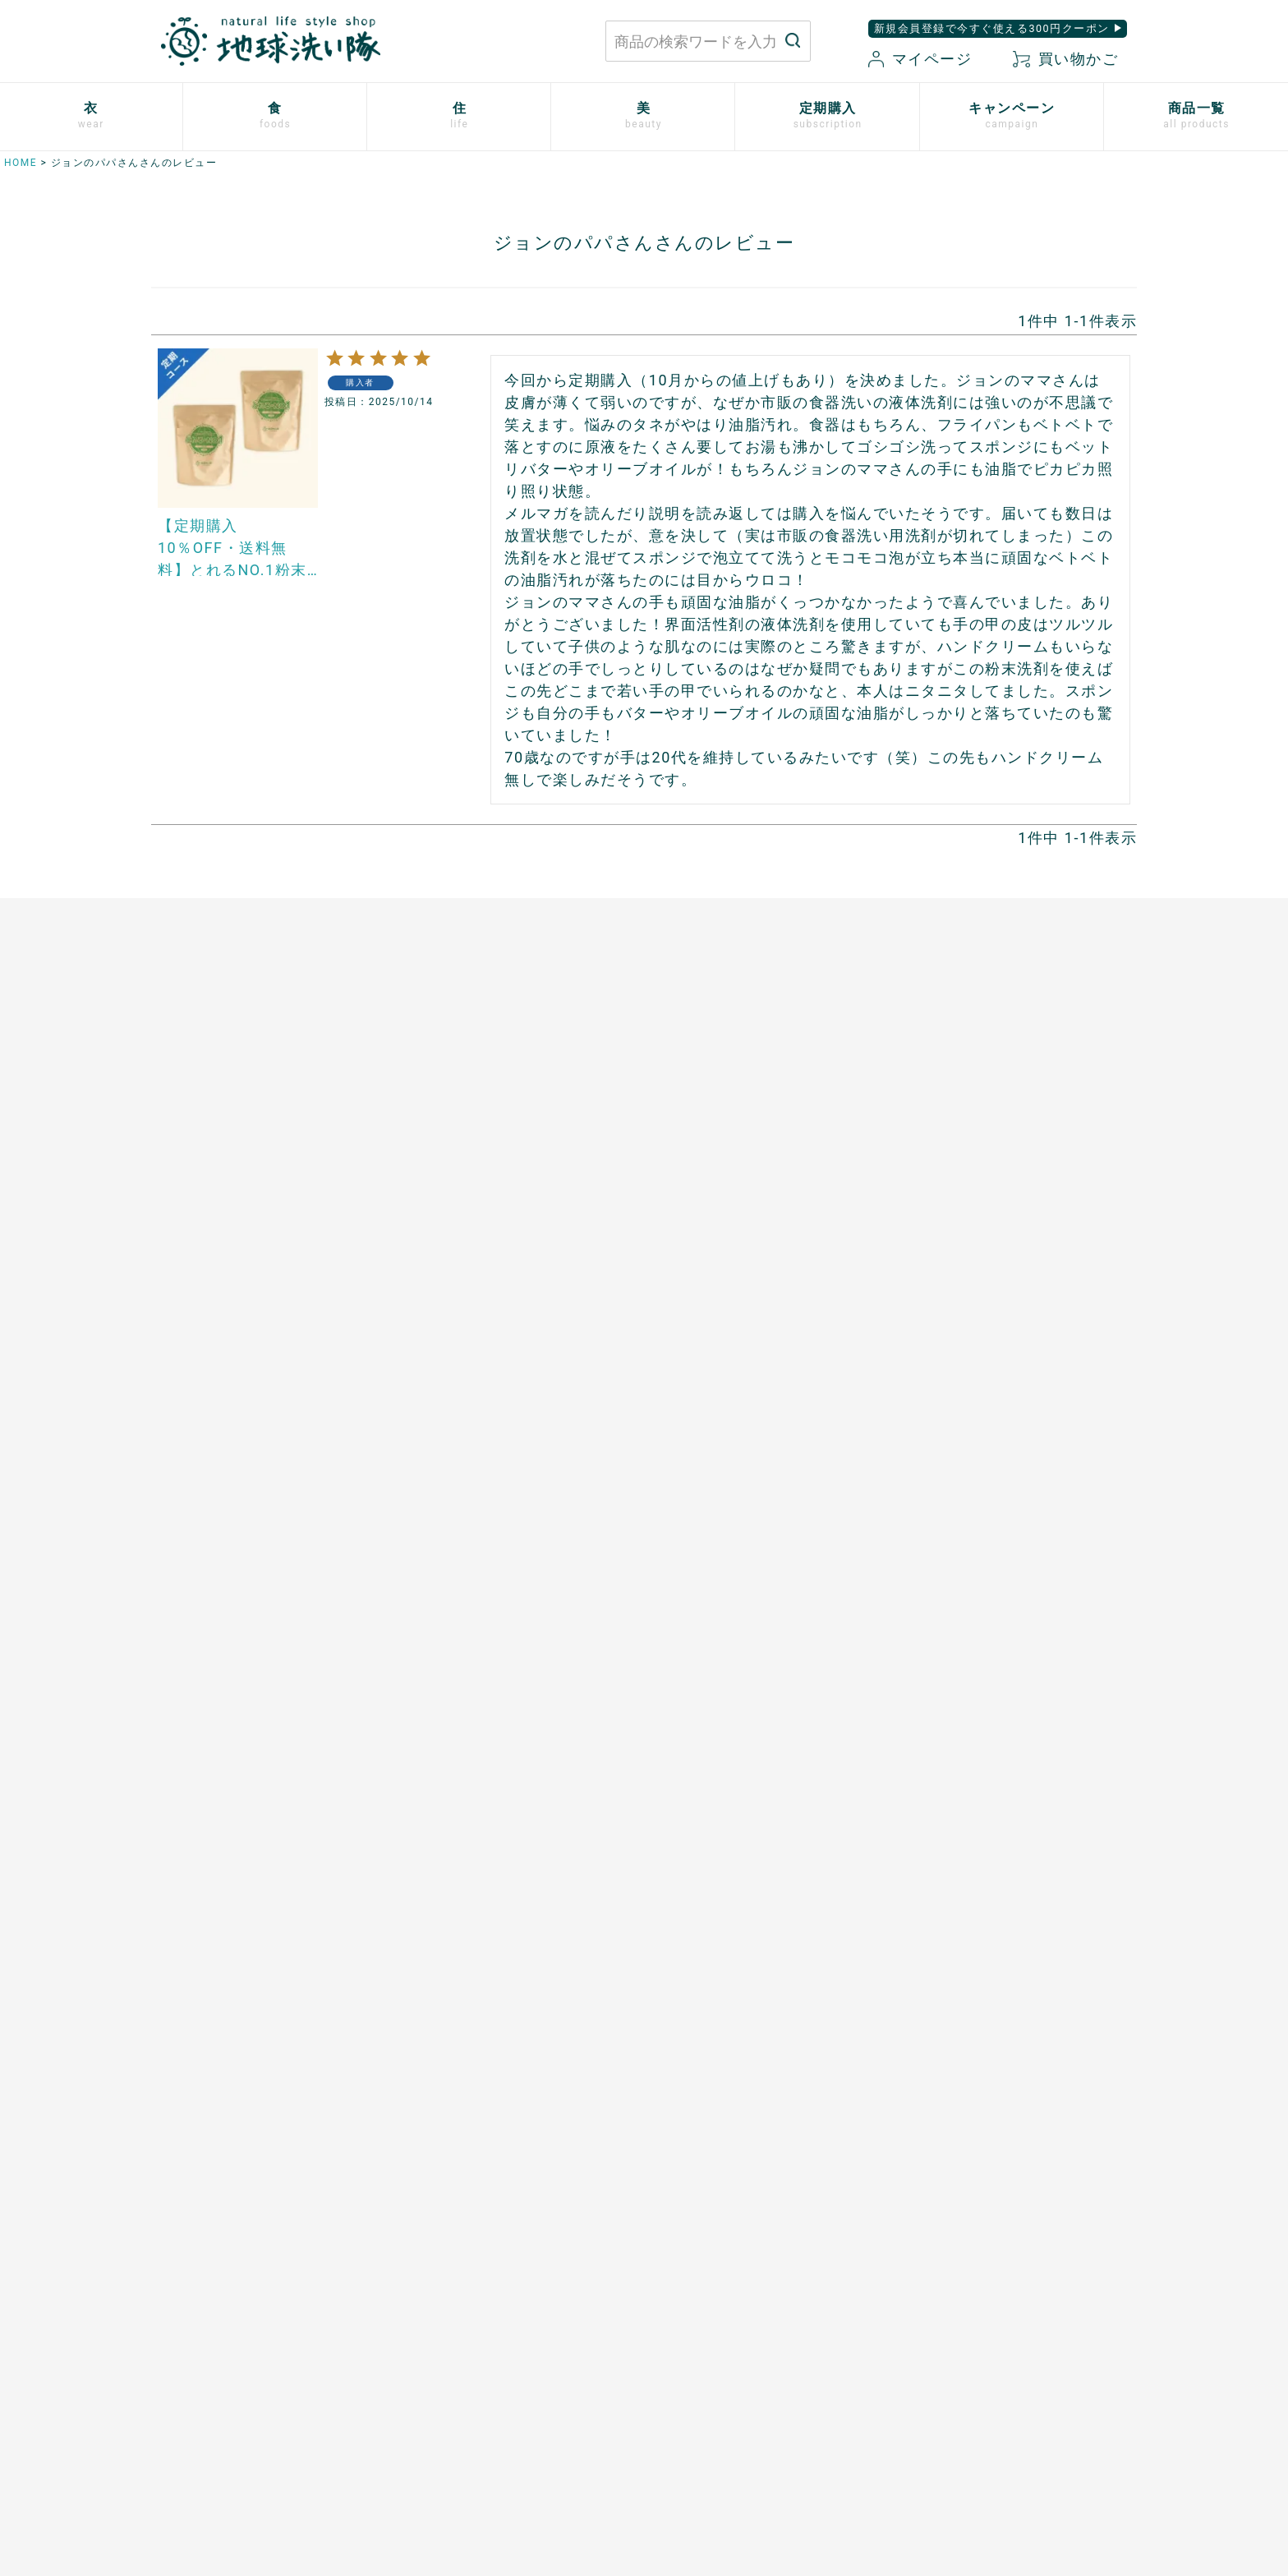 The image size is (1288, 2576). I want to click on やさしいショーツ, so click(195, 1181).